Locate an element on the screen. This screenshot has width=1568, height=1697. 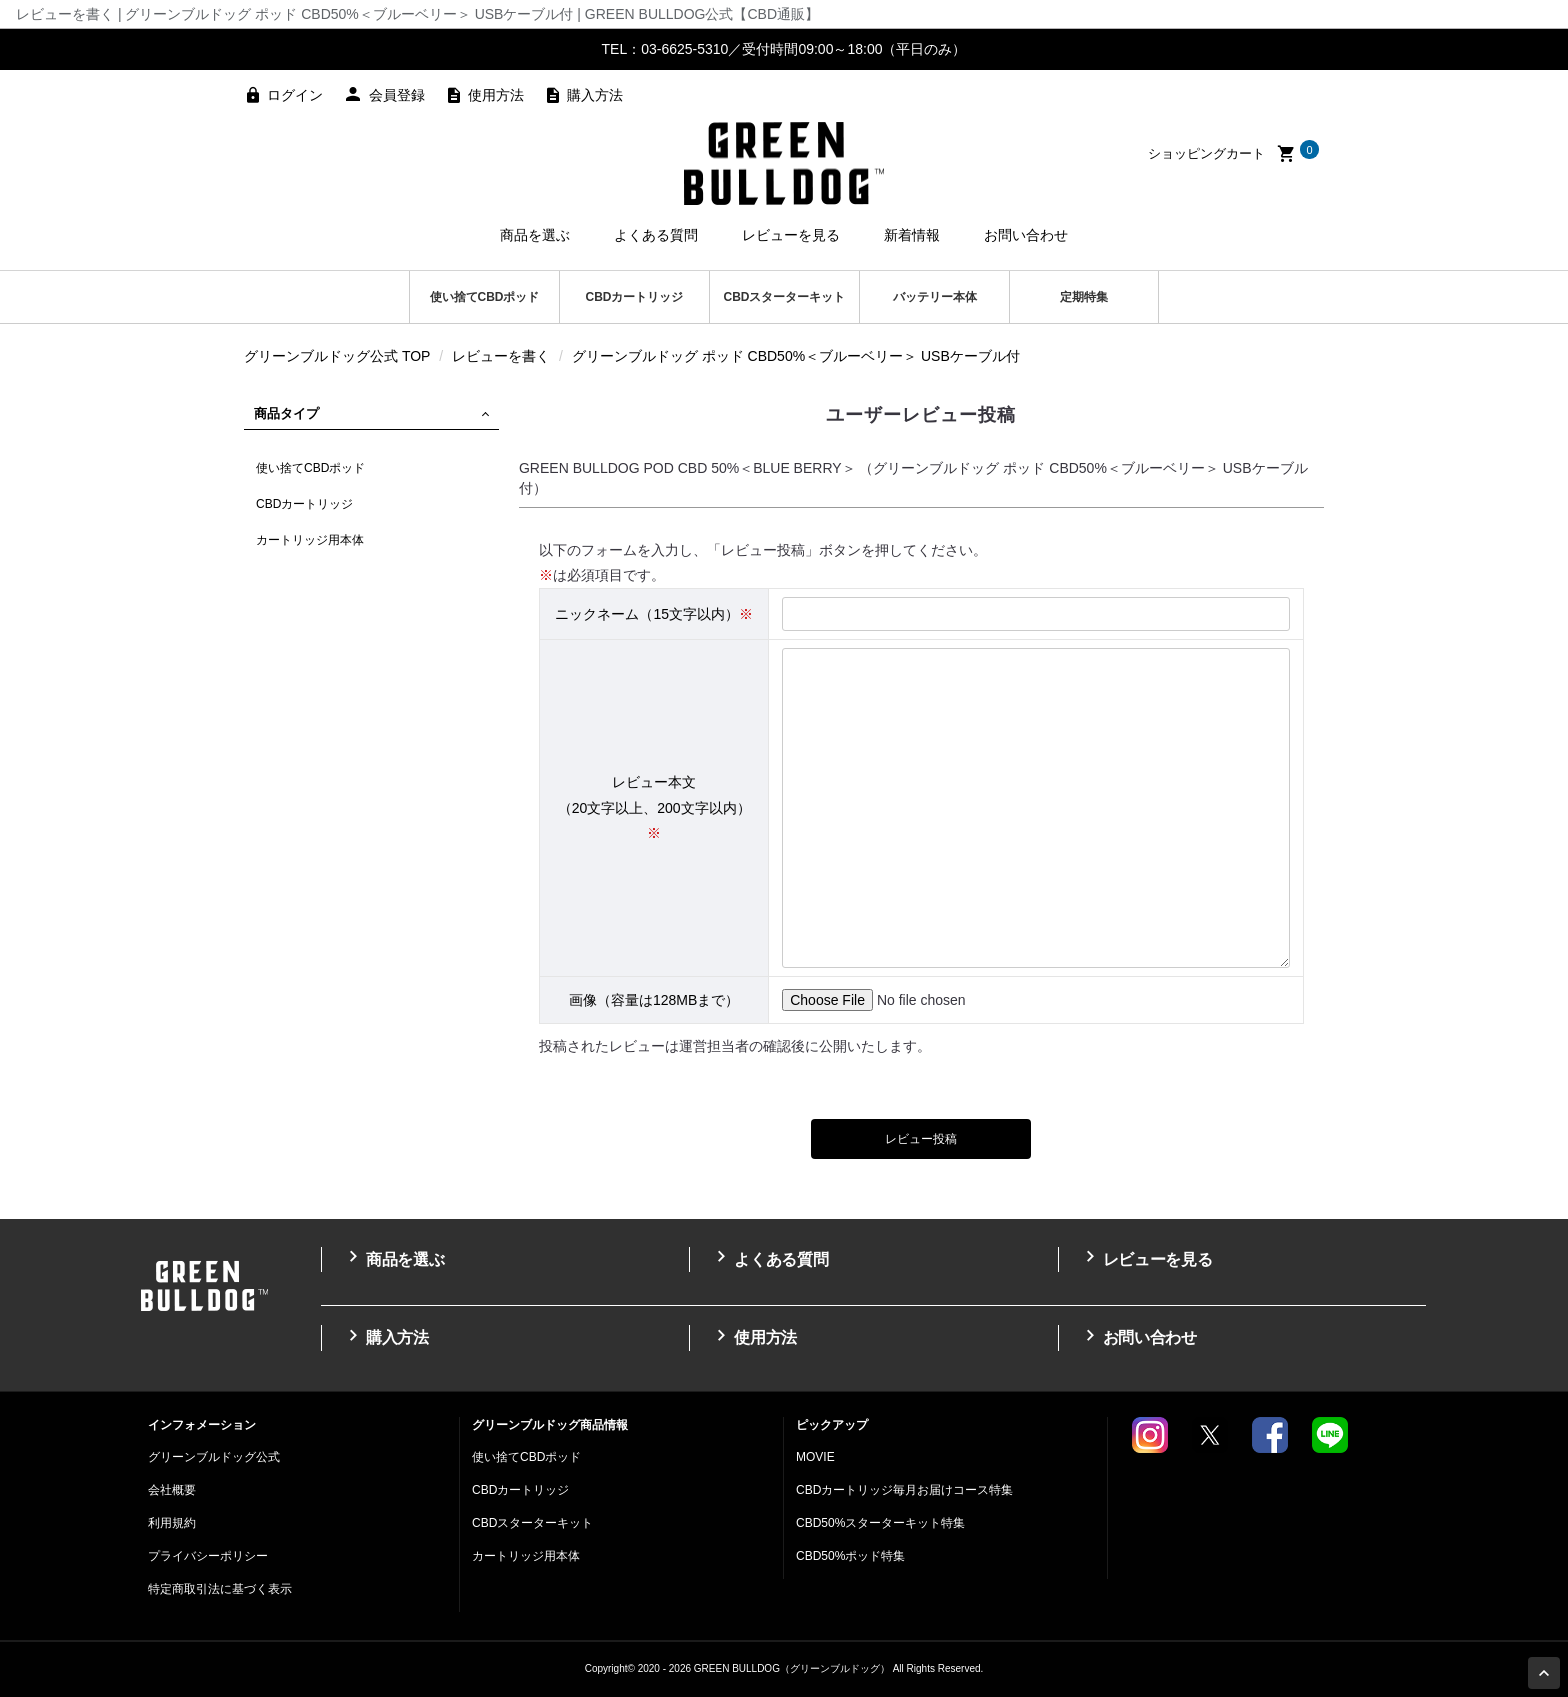
インフォメーション is located at coordinates (202, 1425).